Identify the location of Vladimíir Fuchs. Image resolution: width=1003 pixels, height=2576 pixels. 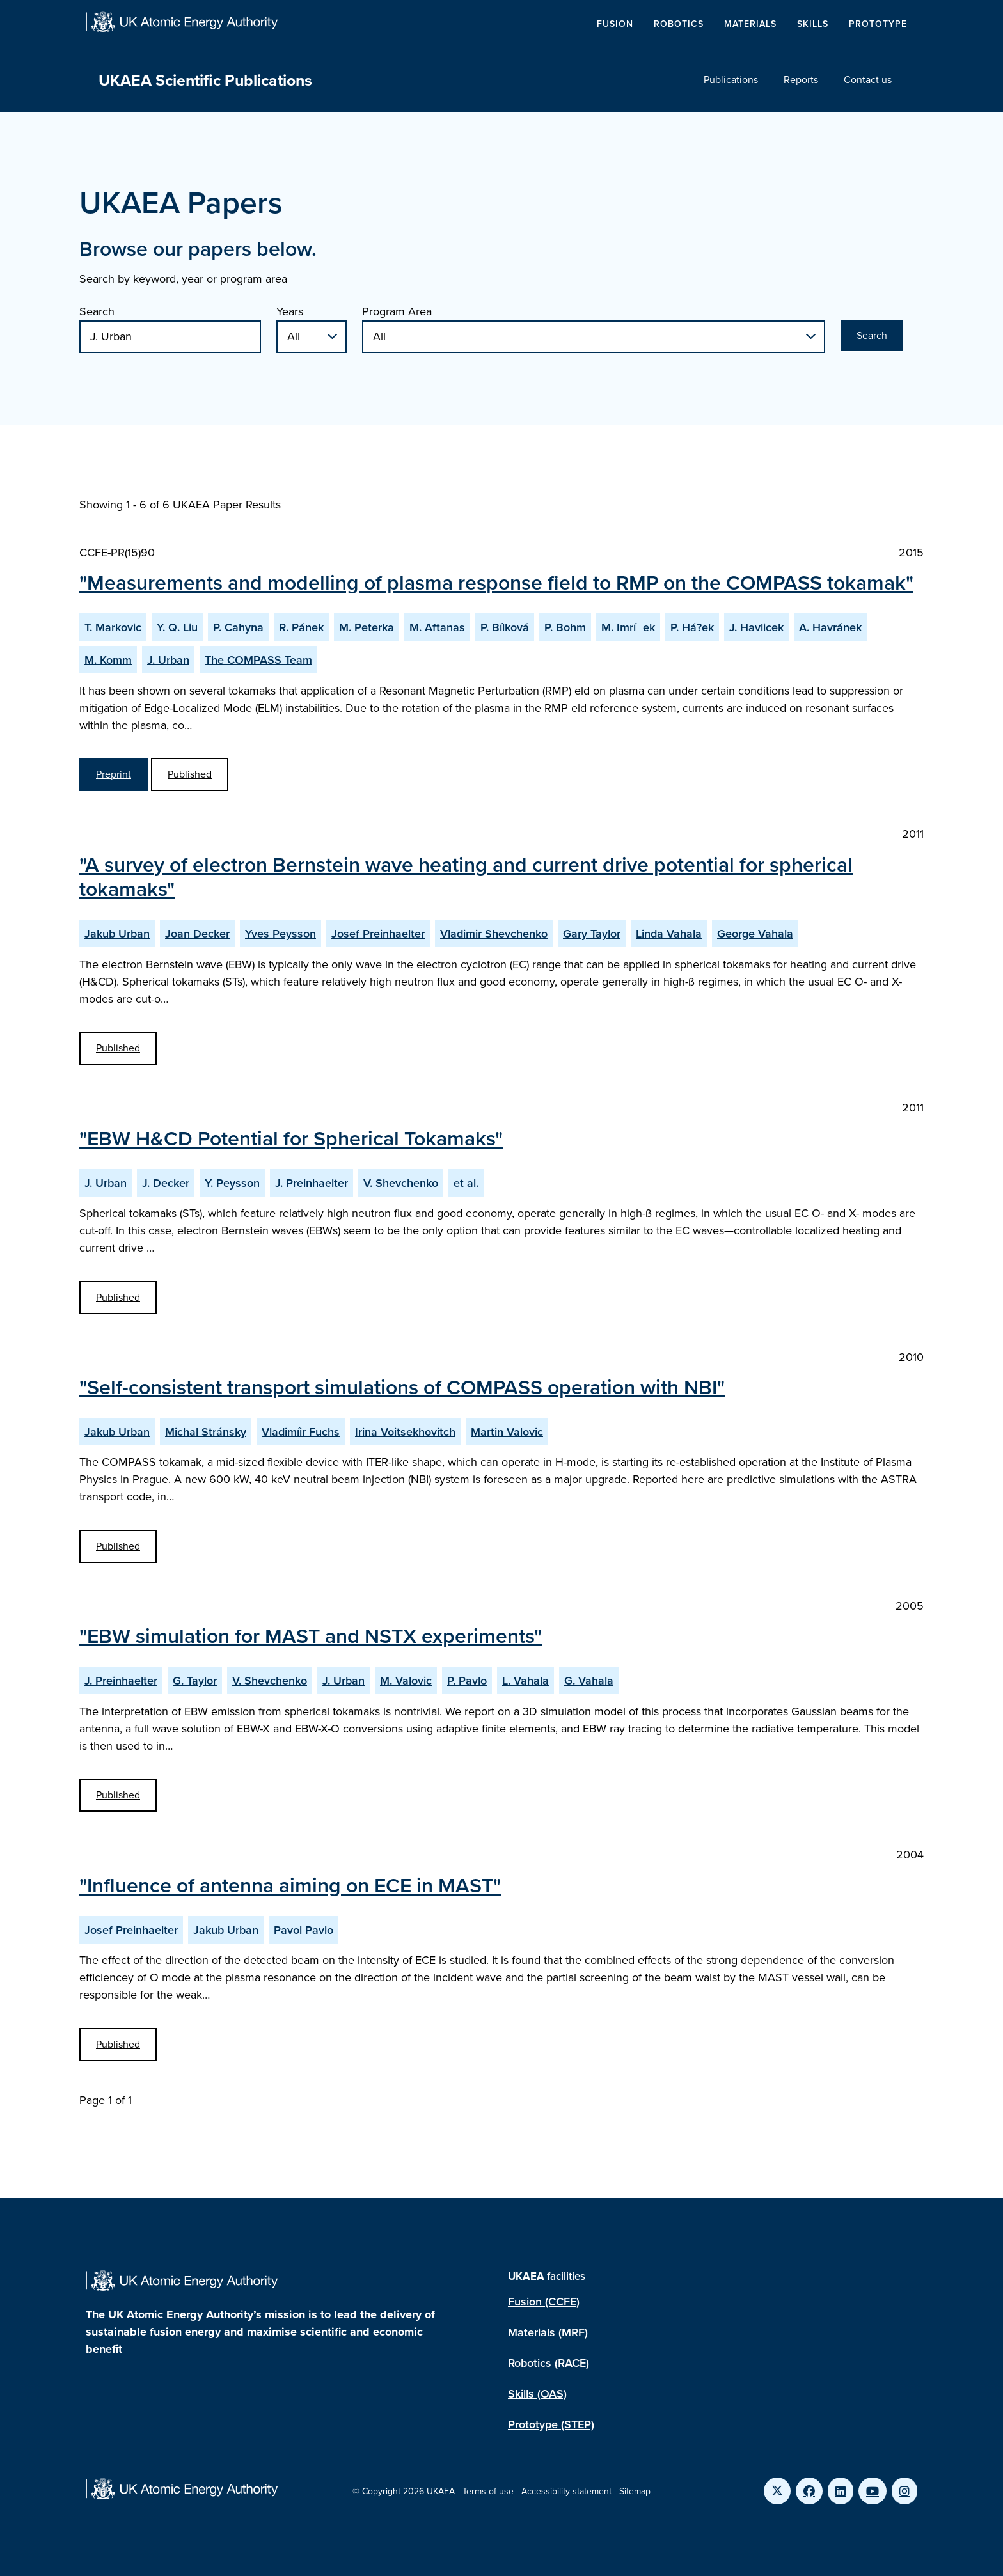
(301, 1432).